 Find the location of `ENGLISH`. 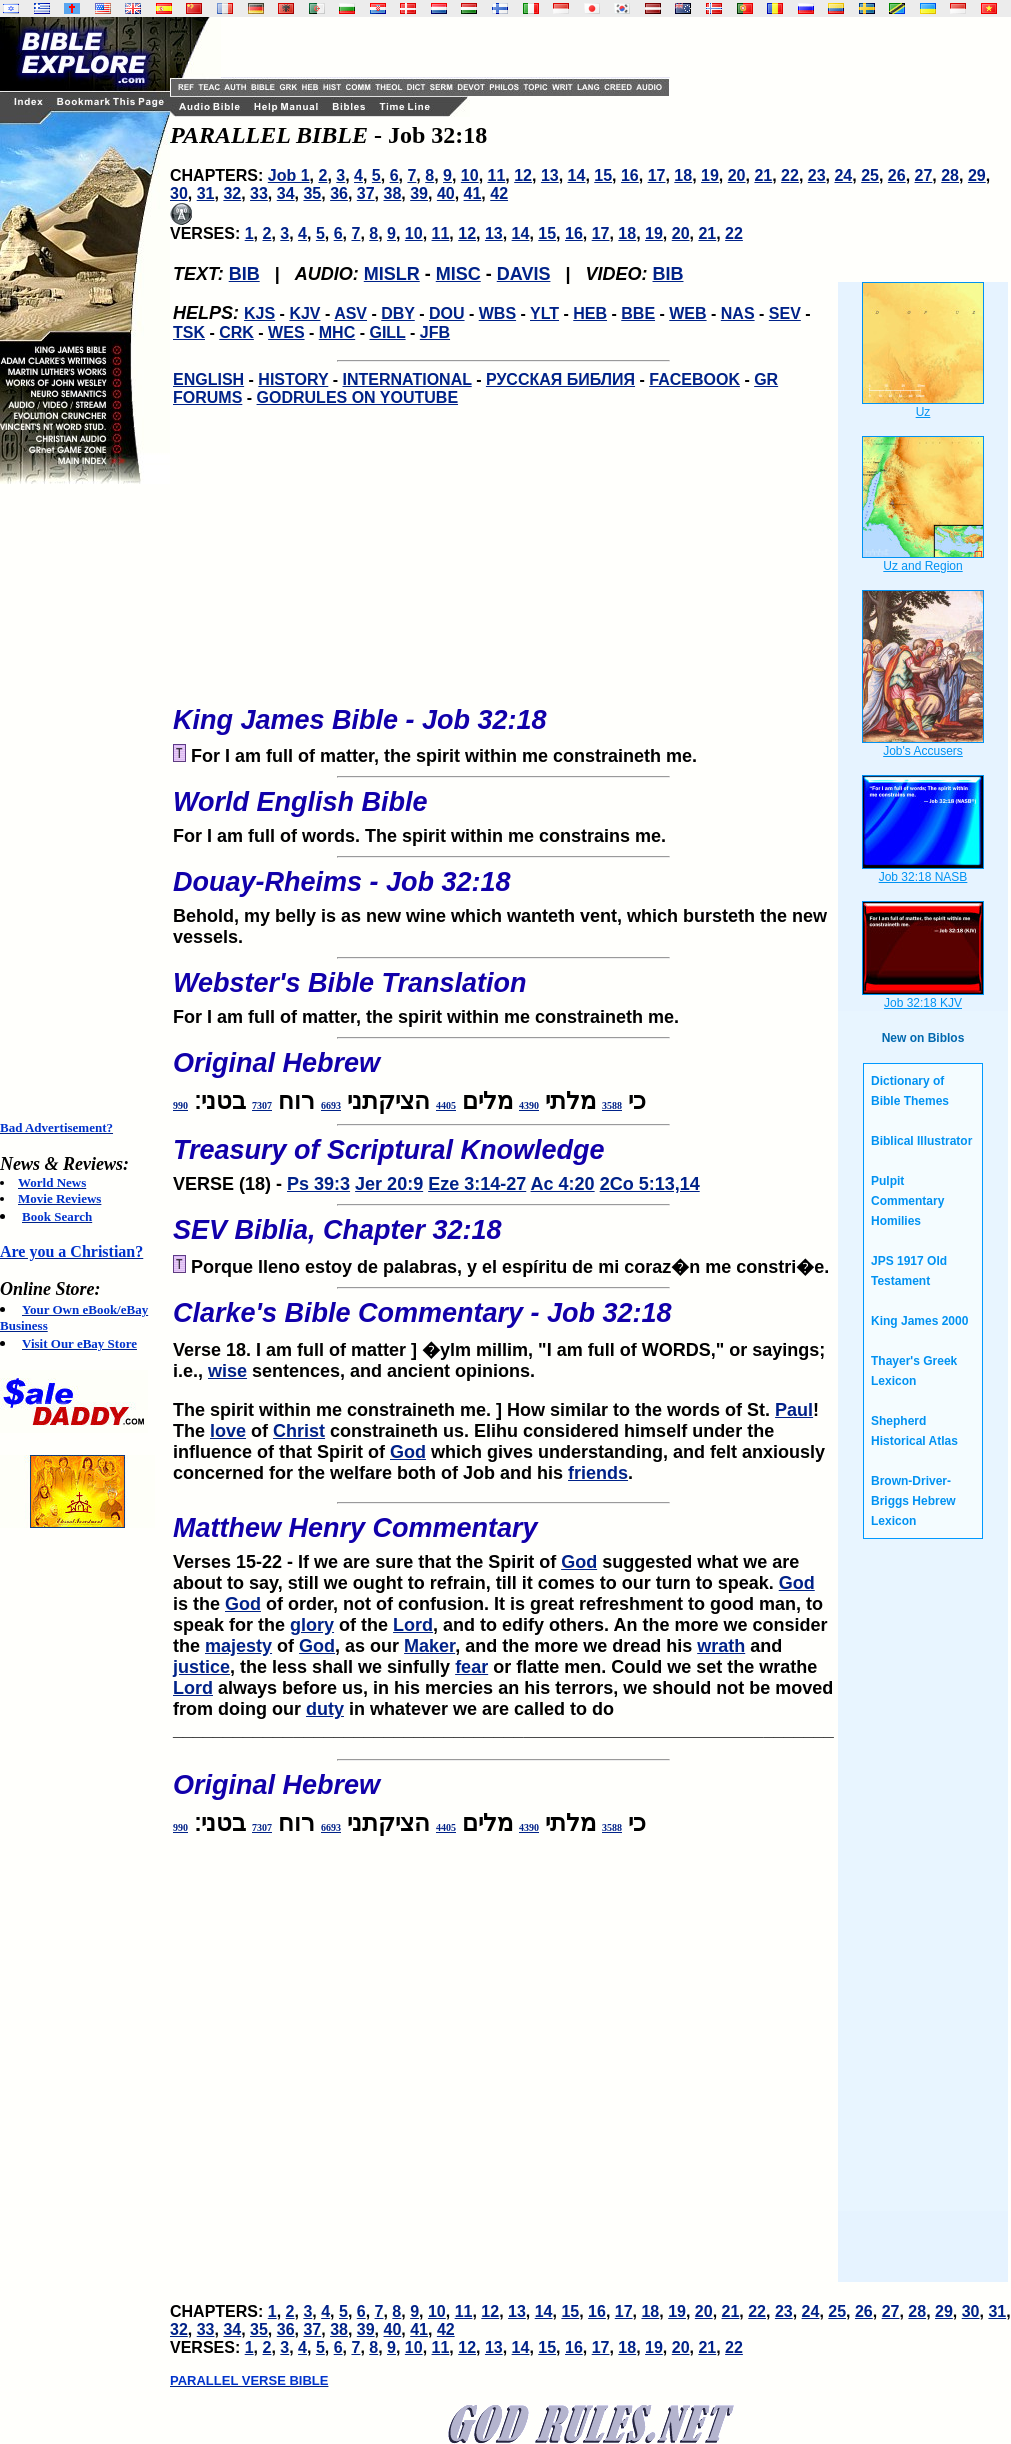

ENGLISH is located at coordinates (208, 379).